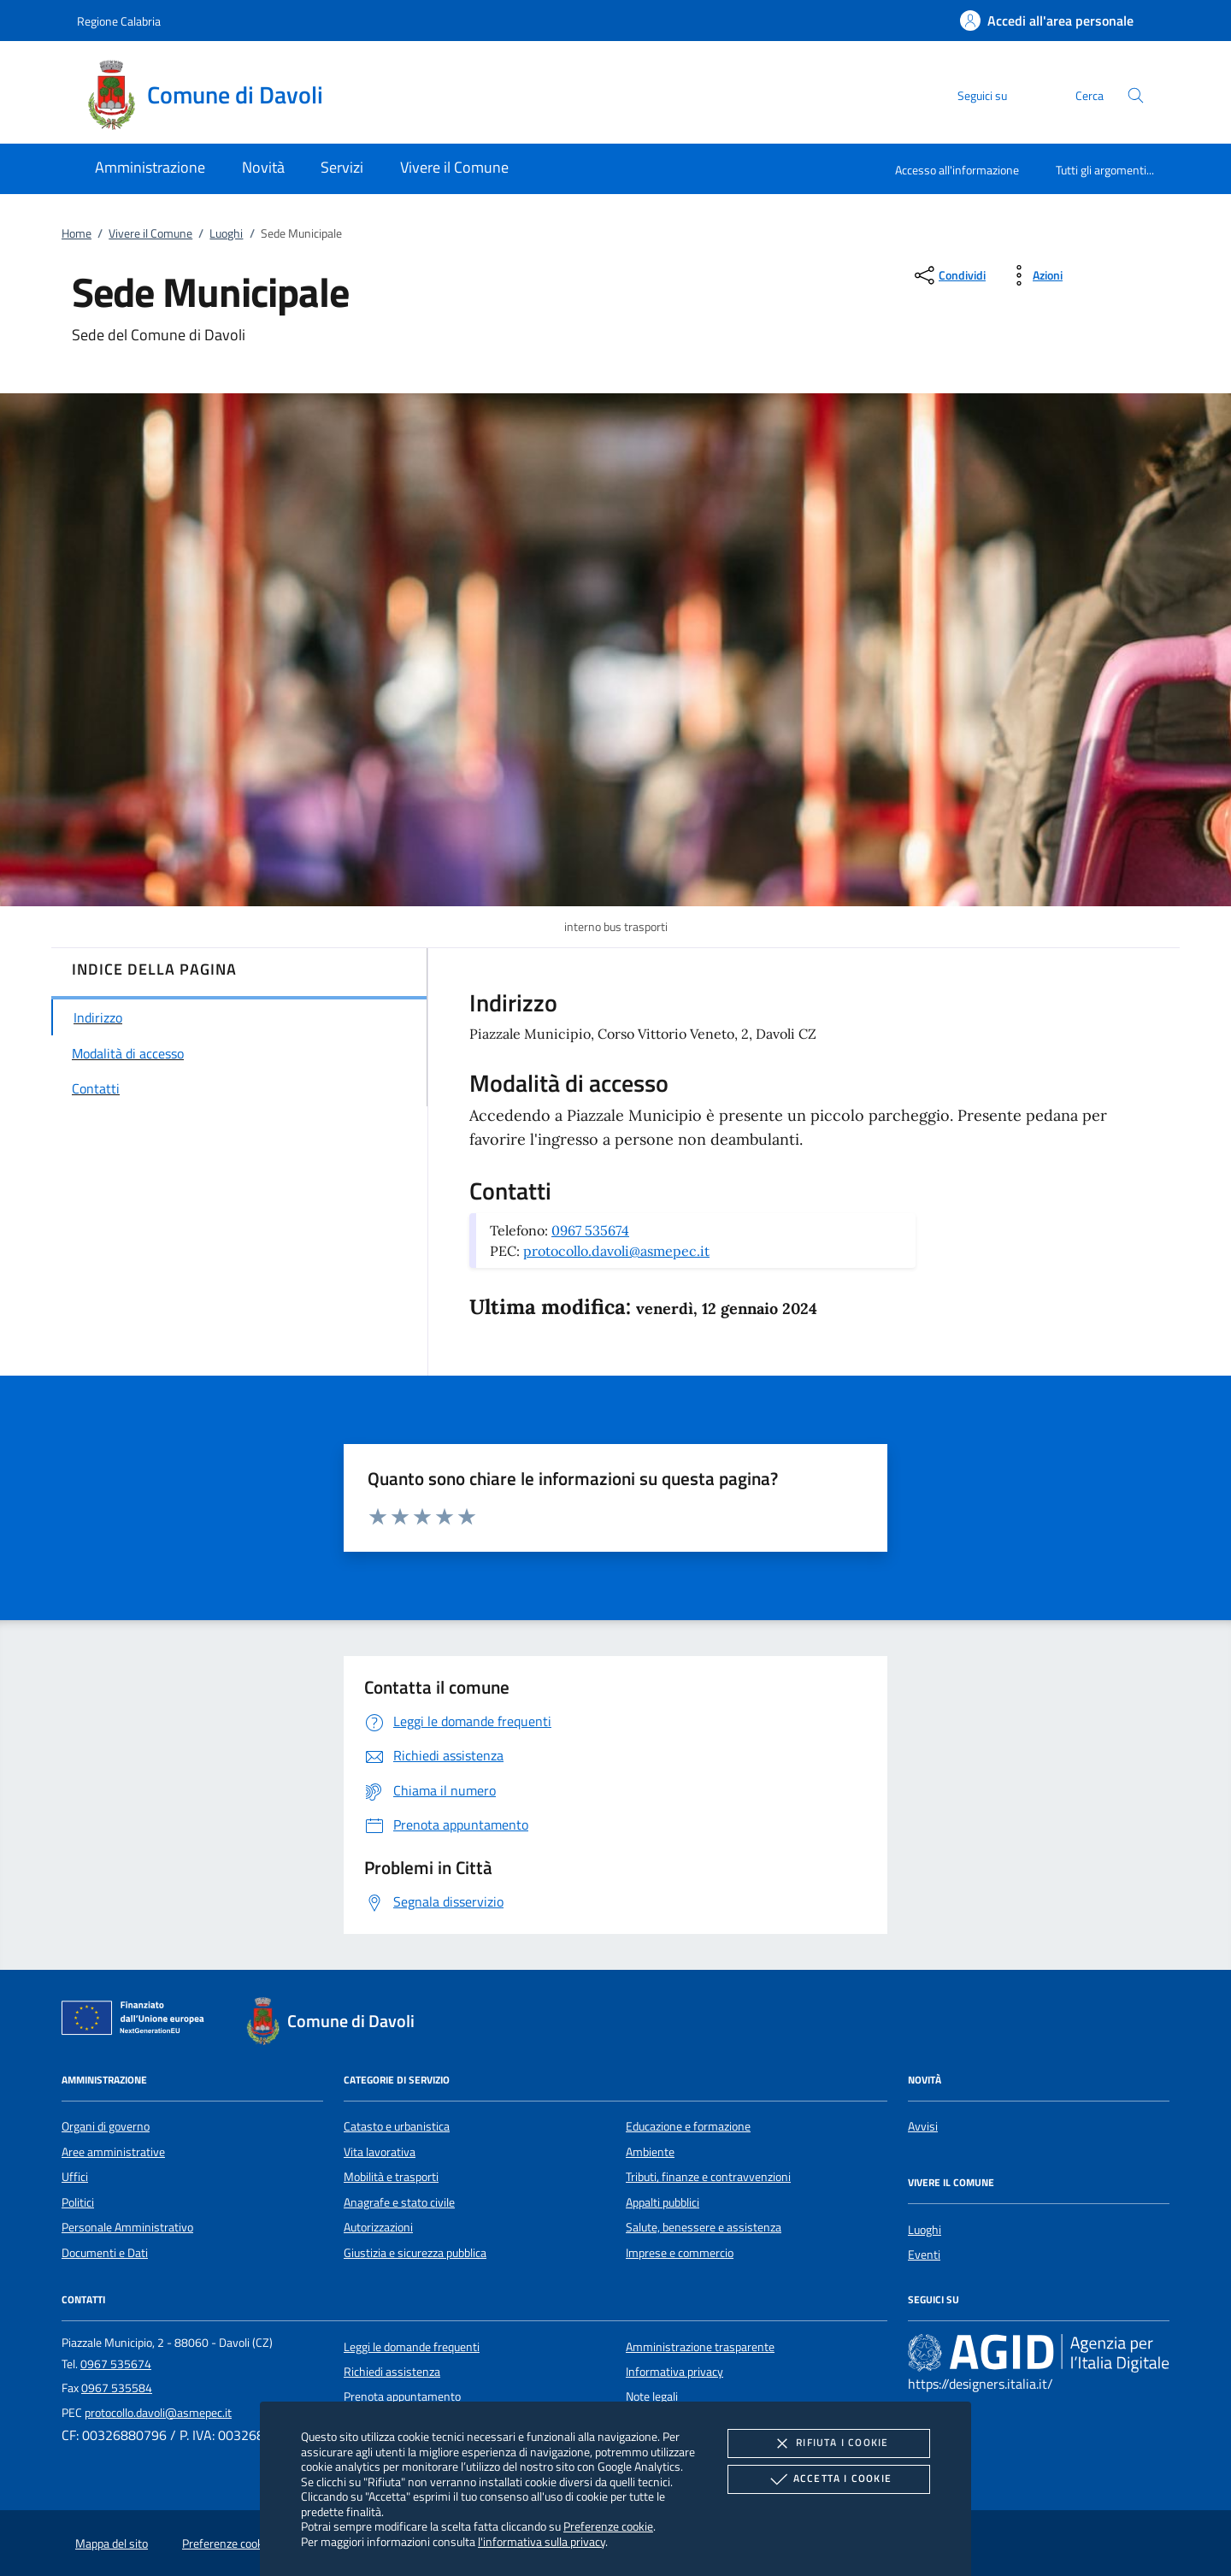 The image size is (1231, 2576). What do you see at coordinates (105, 2252) in the screenshot?
I see `Documenti e Dati` at bounding box center [105, 2252].